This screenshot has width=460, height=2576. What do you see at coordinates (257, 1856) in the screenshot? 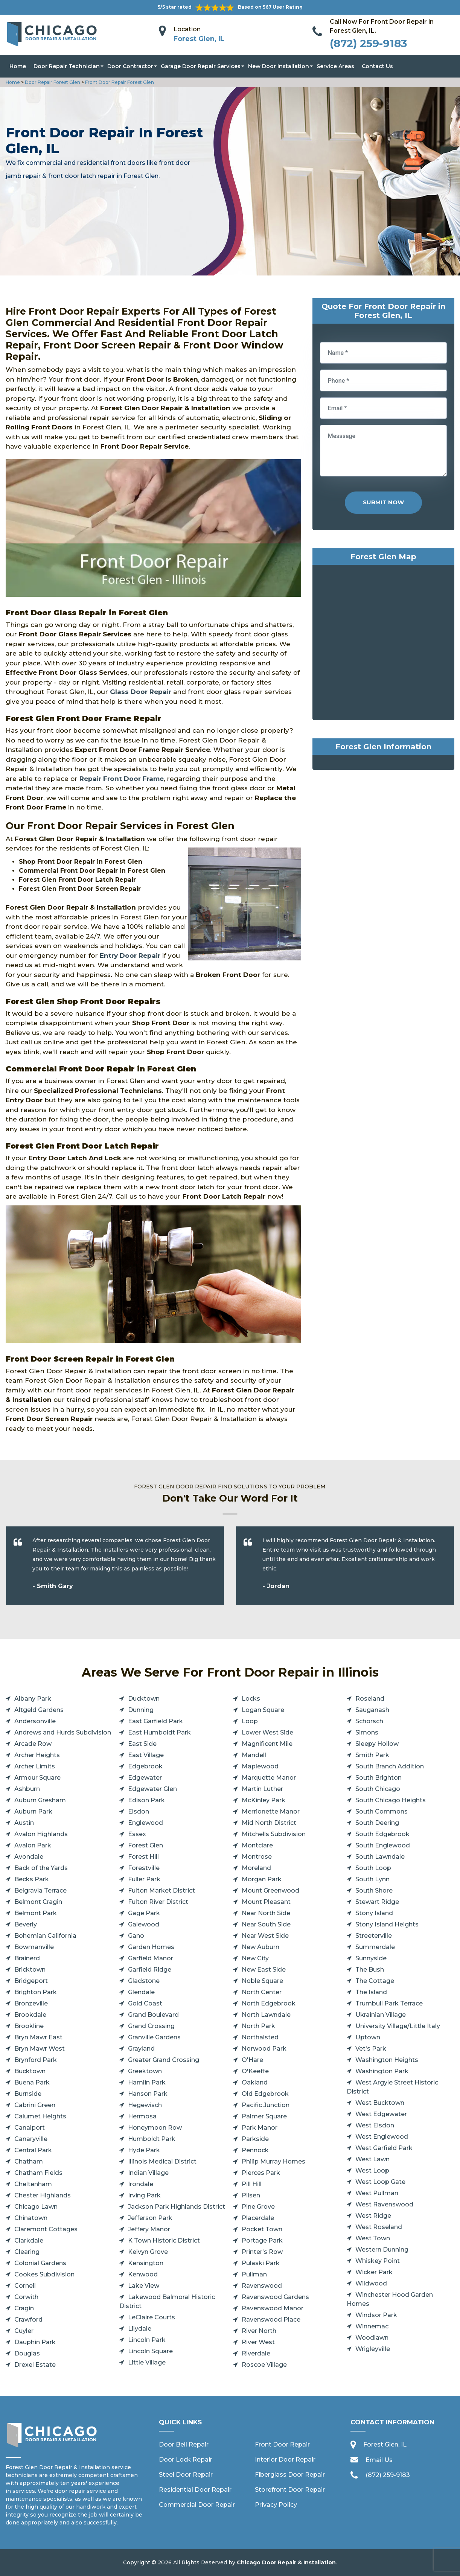
I see `Montrose` at bounding box center [257, 1856].